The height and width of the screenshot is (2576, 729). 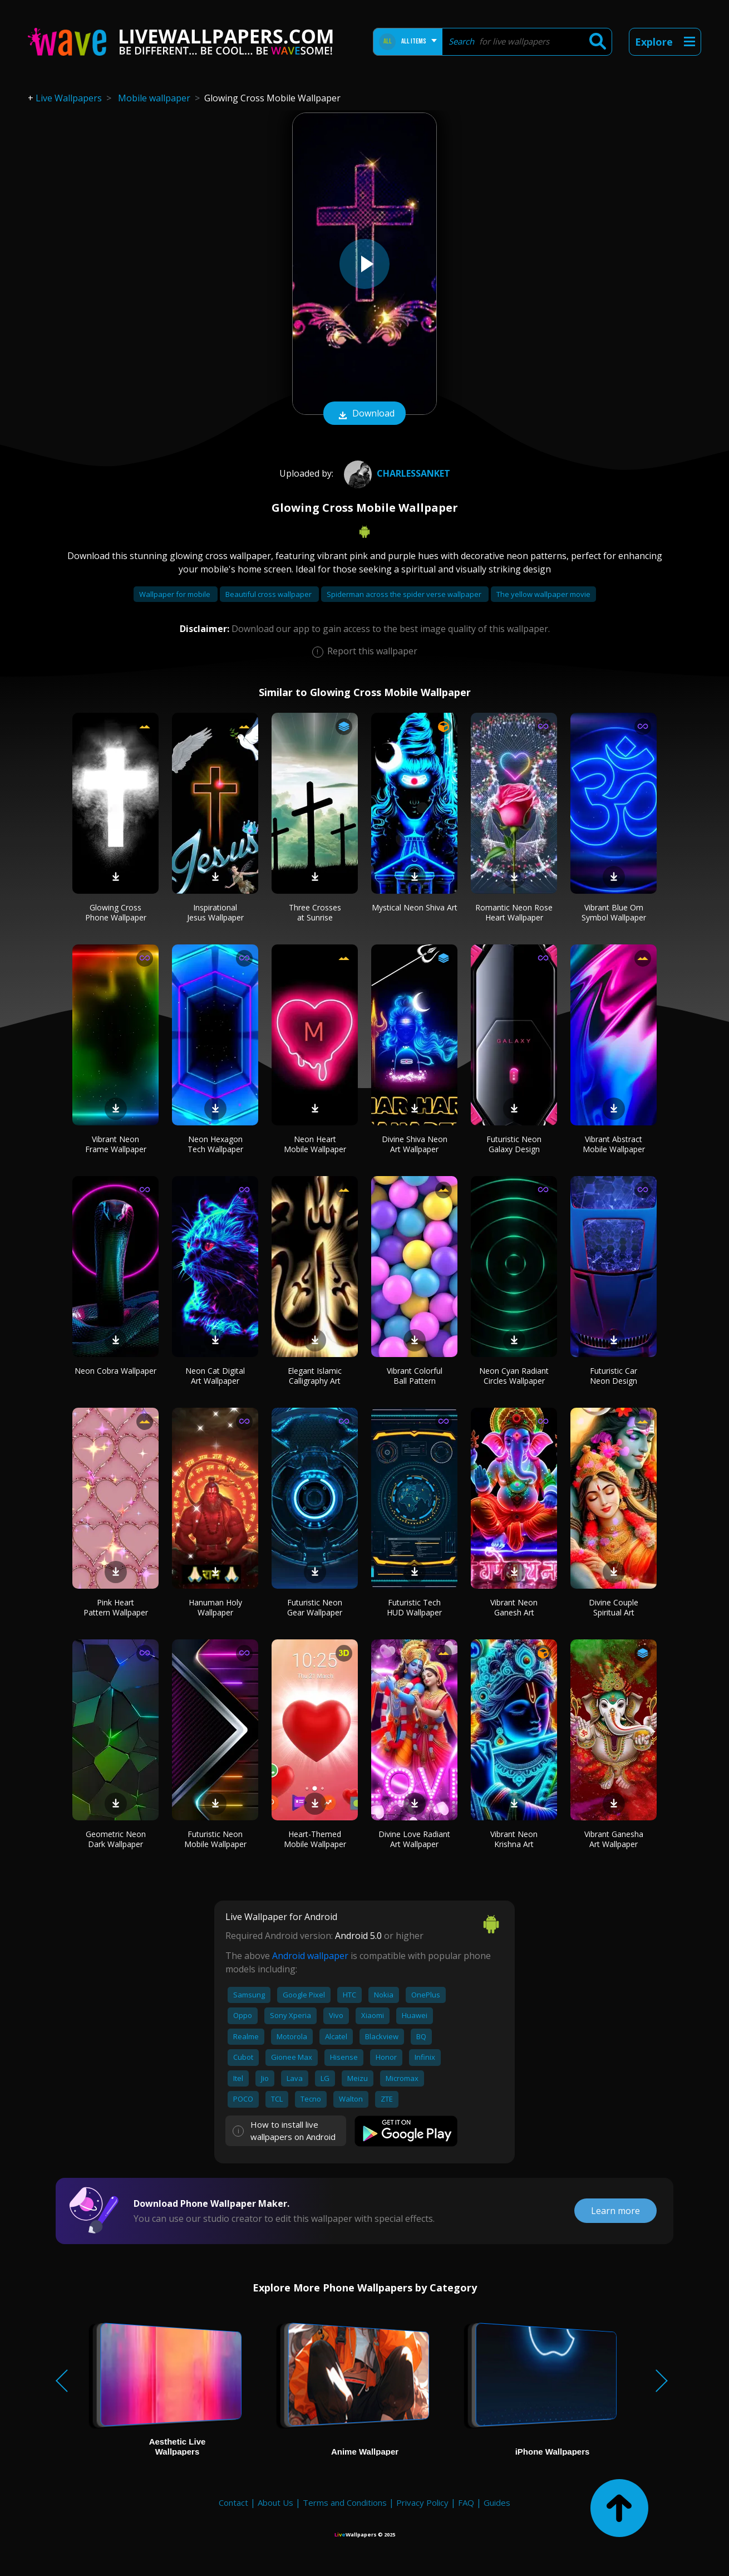 I want to click on Neon Cat Digital Art Wallpaper, so click(x=215, y=1375).